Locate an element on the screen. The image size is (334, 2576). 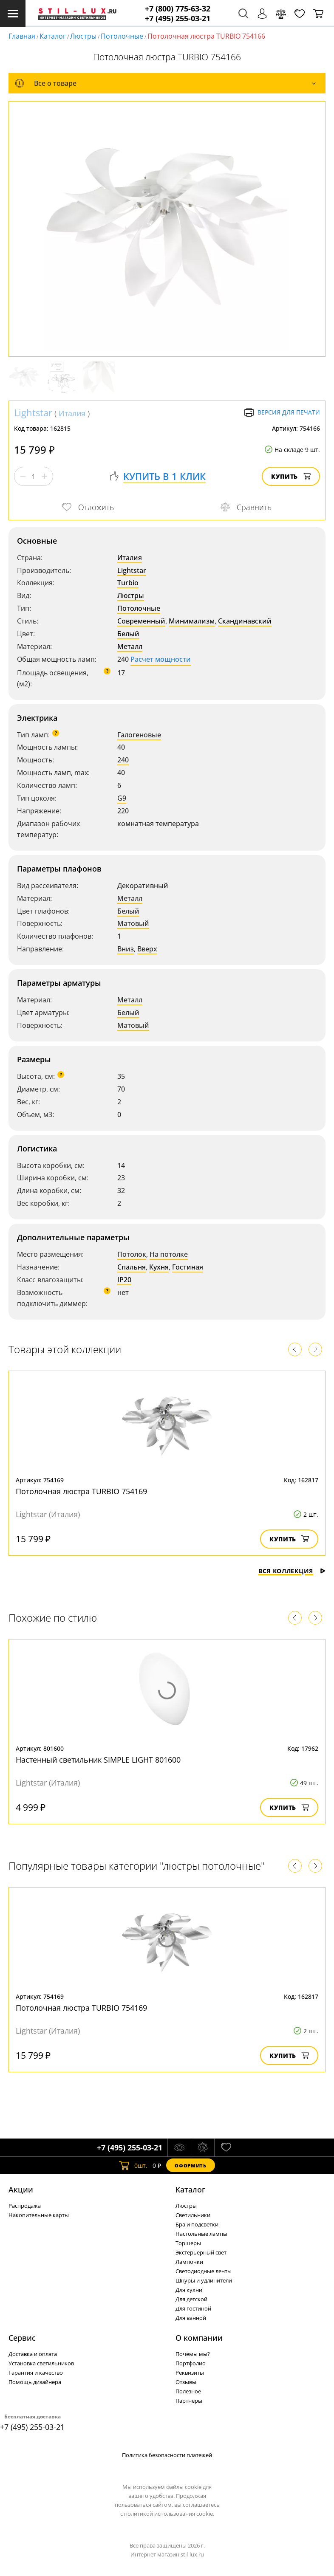
Потолочная люстра TURBIO 754169 is located at coordinates (81, 1491).